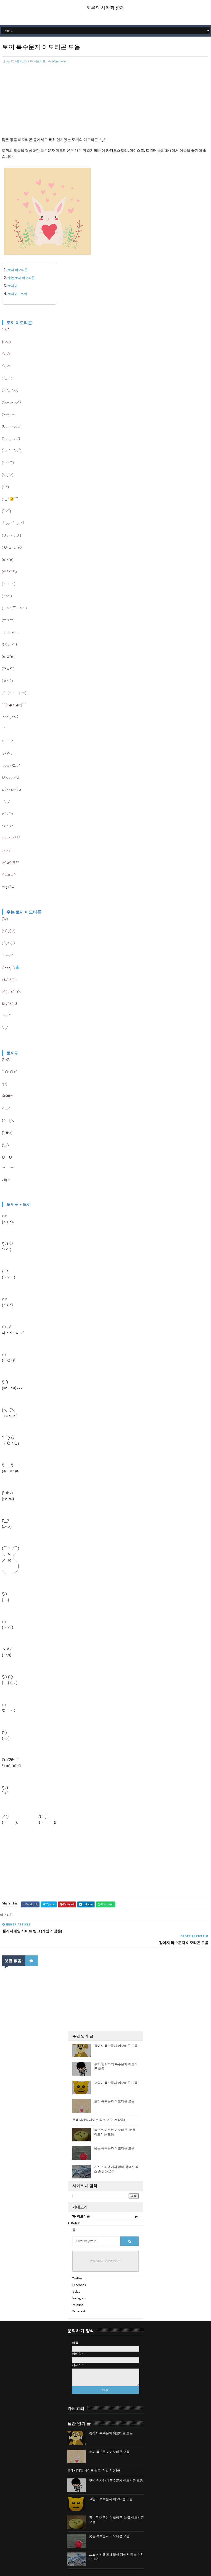  I want to click on 토끼 이모티콘, so click(18, 269).